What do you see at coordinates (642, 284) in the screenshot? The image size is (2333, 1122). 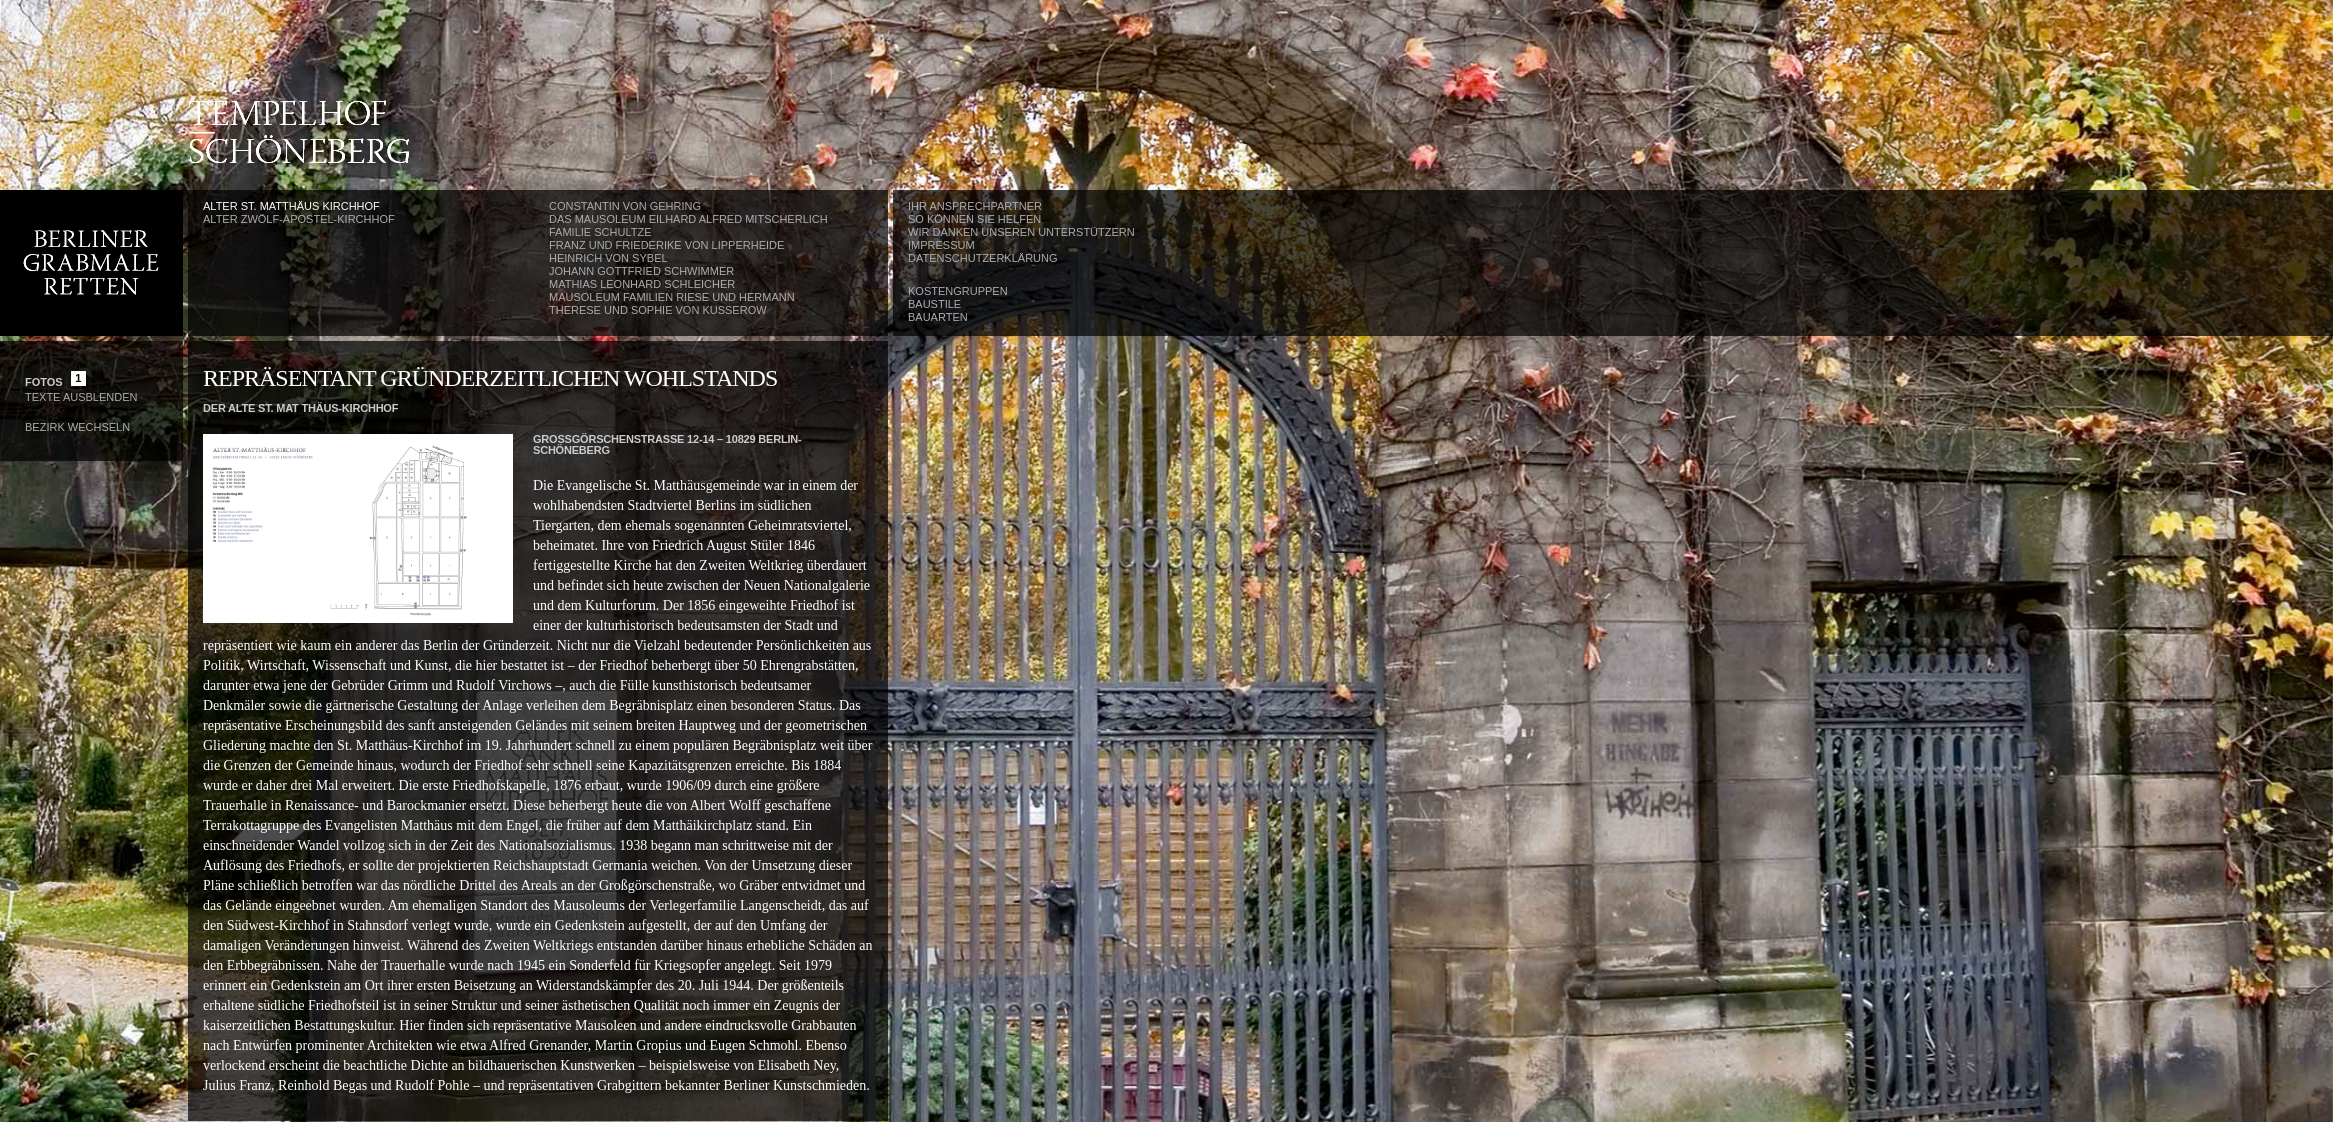 I see `Mathias Leonhard Schleicher` at bounding box center [642, 284].